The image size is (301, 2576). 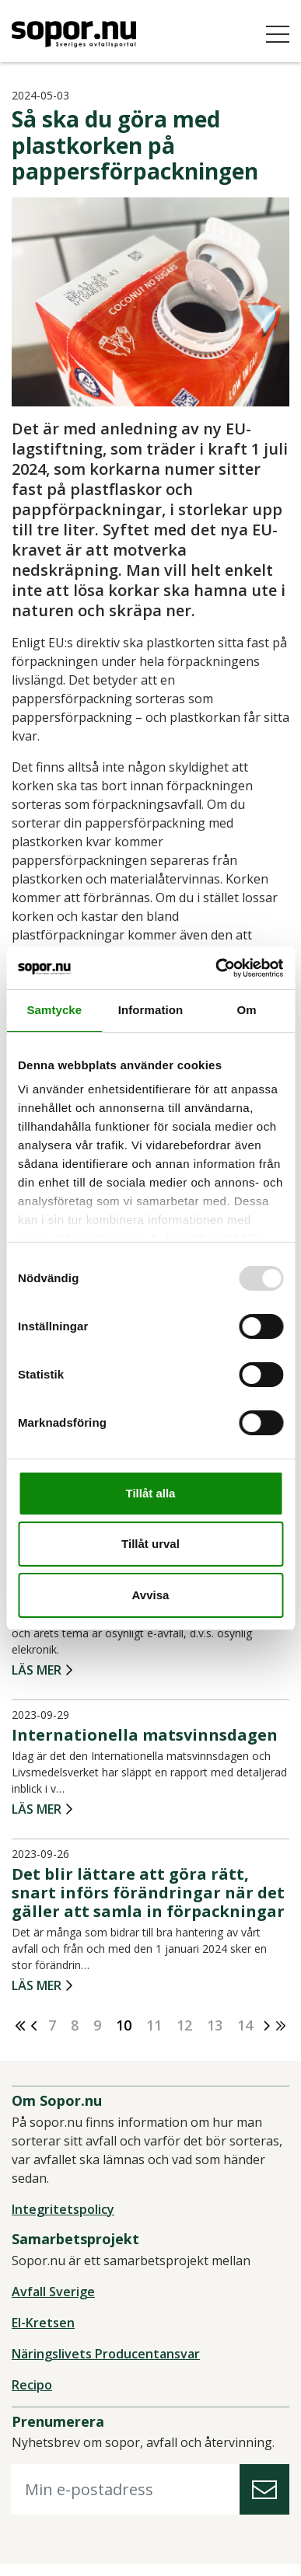 I want to click on Tillåt urval, so click(x=150, y=1543).